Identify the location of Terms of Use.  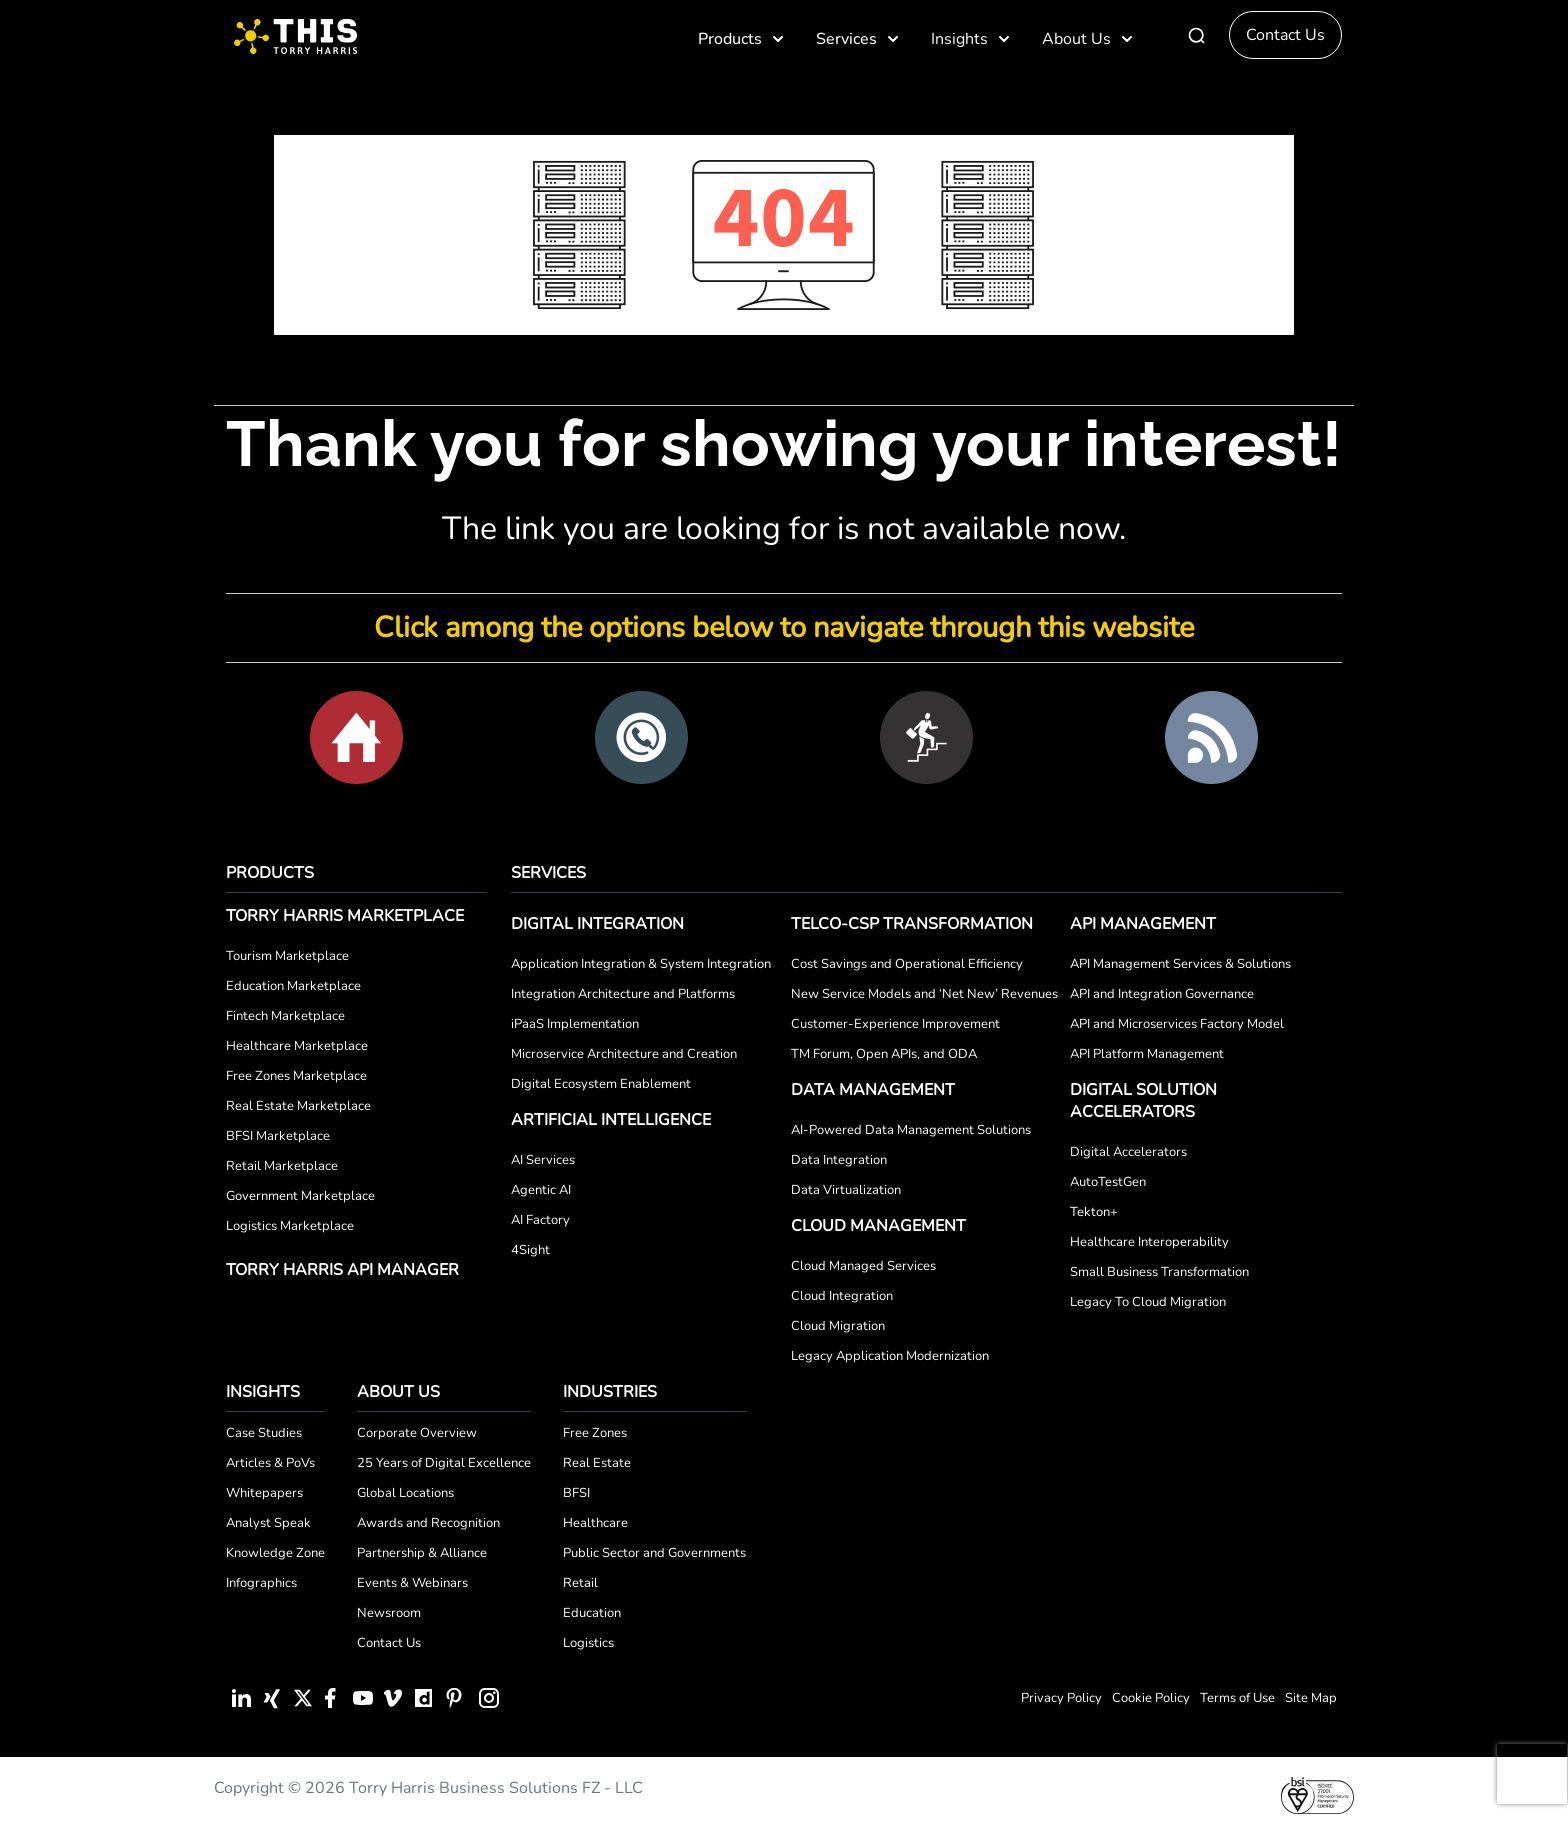
(1237, 1698).